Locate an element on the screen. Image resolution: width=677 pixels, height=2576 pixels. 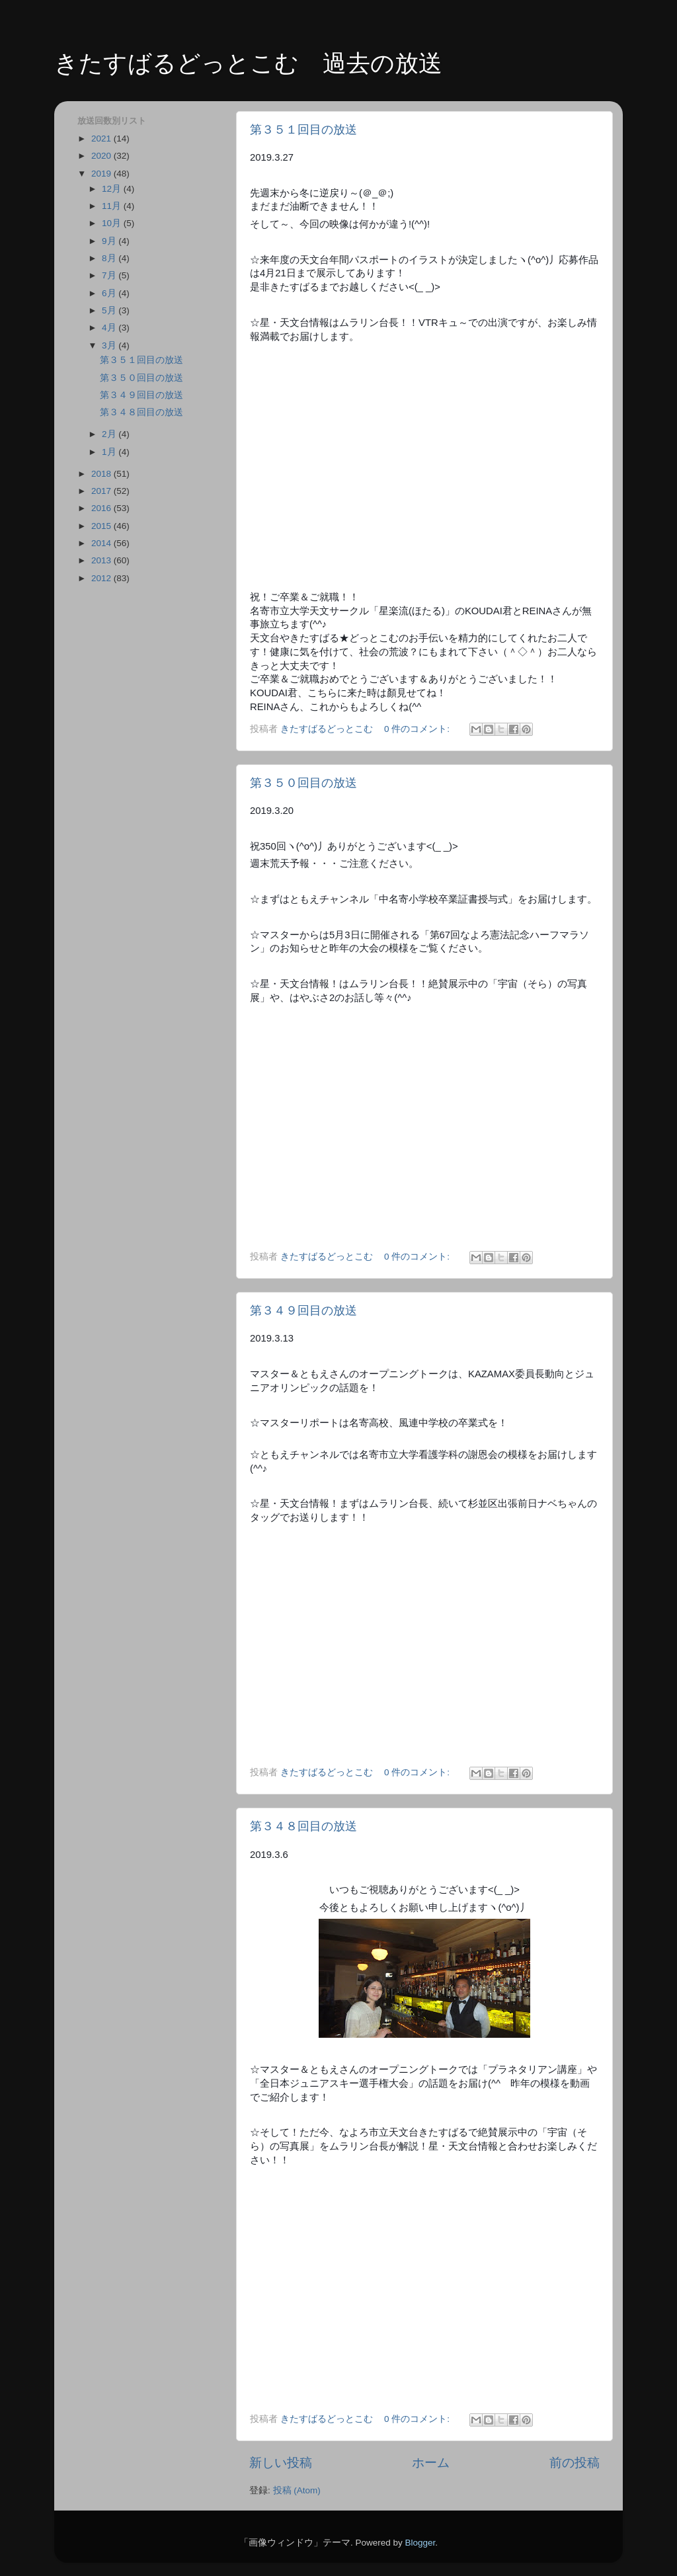
2021 is located at coordinates (102, 138).